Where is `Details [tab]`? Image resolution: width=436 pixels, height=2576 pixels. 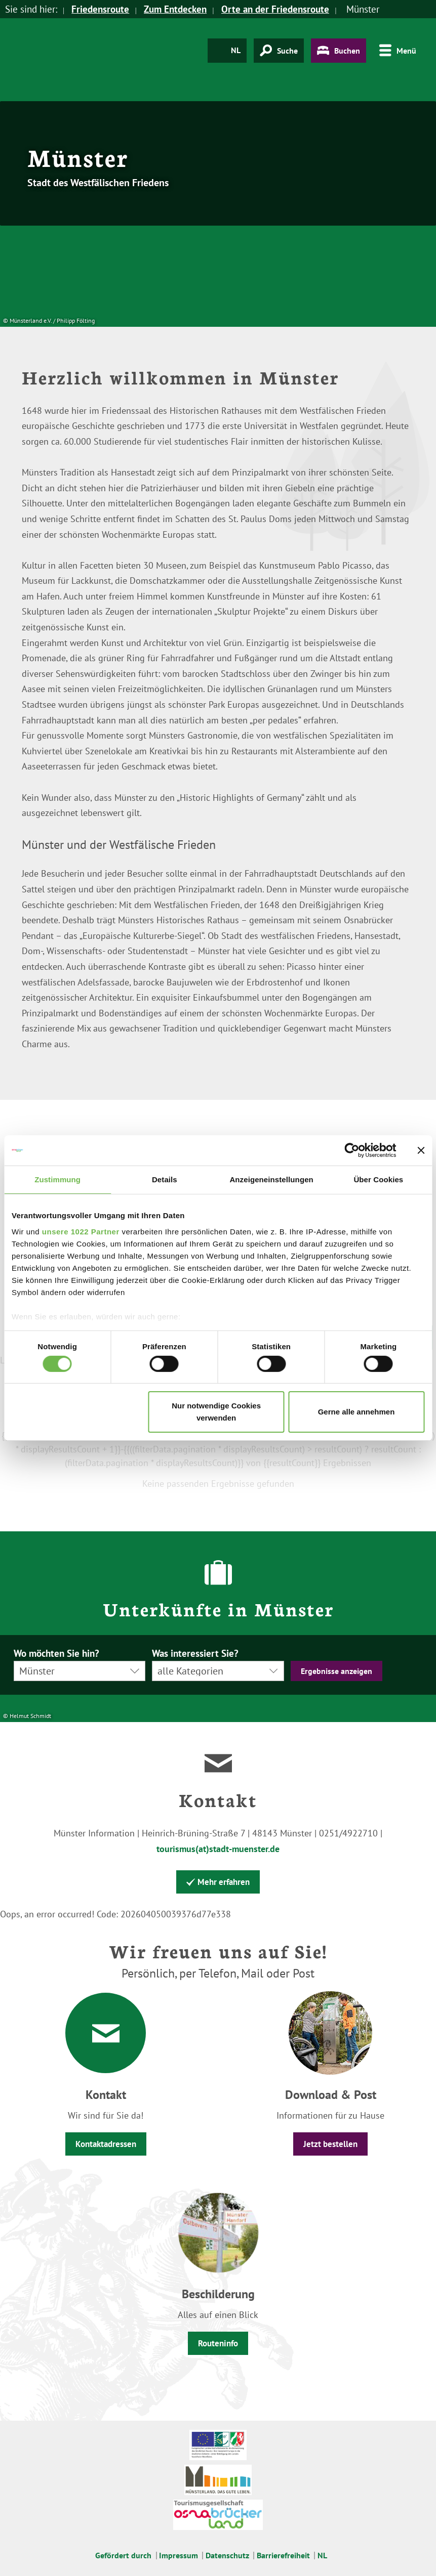
Details [tab] is located at coordinates (164, 1179).